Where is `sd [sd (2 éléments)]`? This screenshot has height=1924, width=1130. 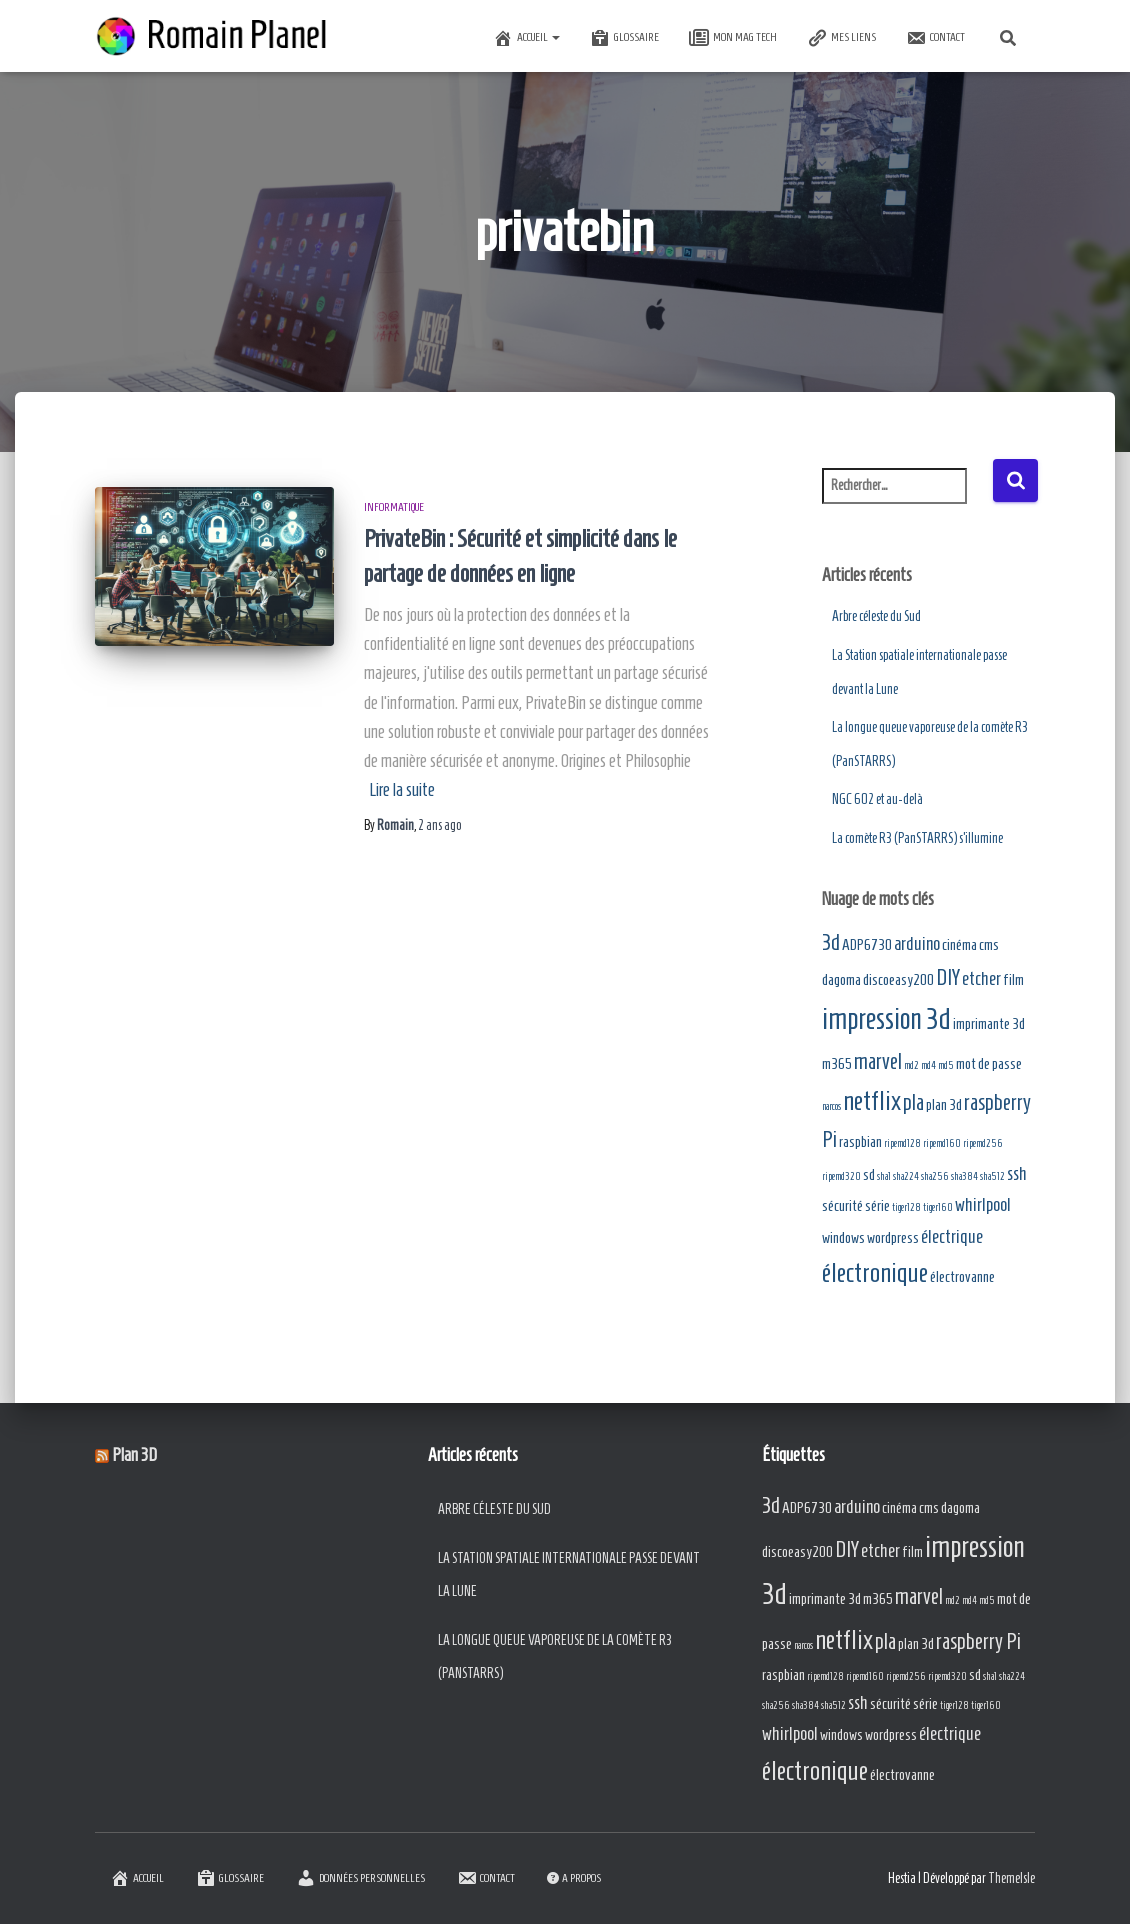
sd [sd (2 éléments)] is located at coordinates (869, 1174).